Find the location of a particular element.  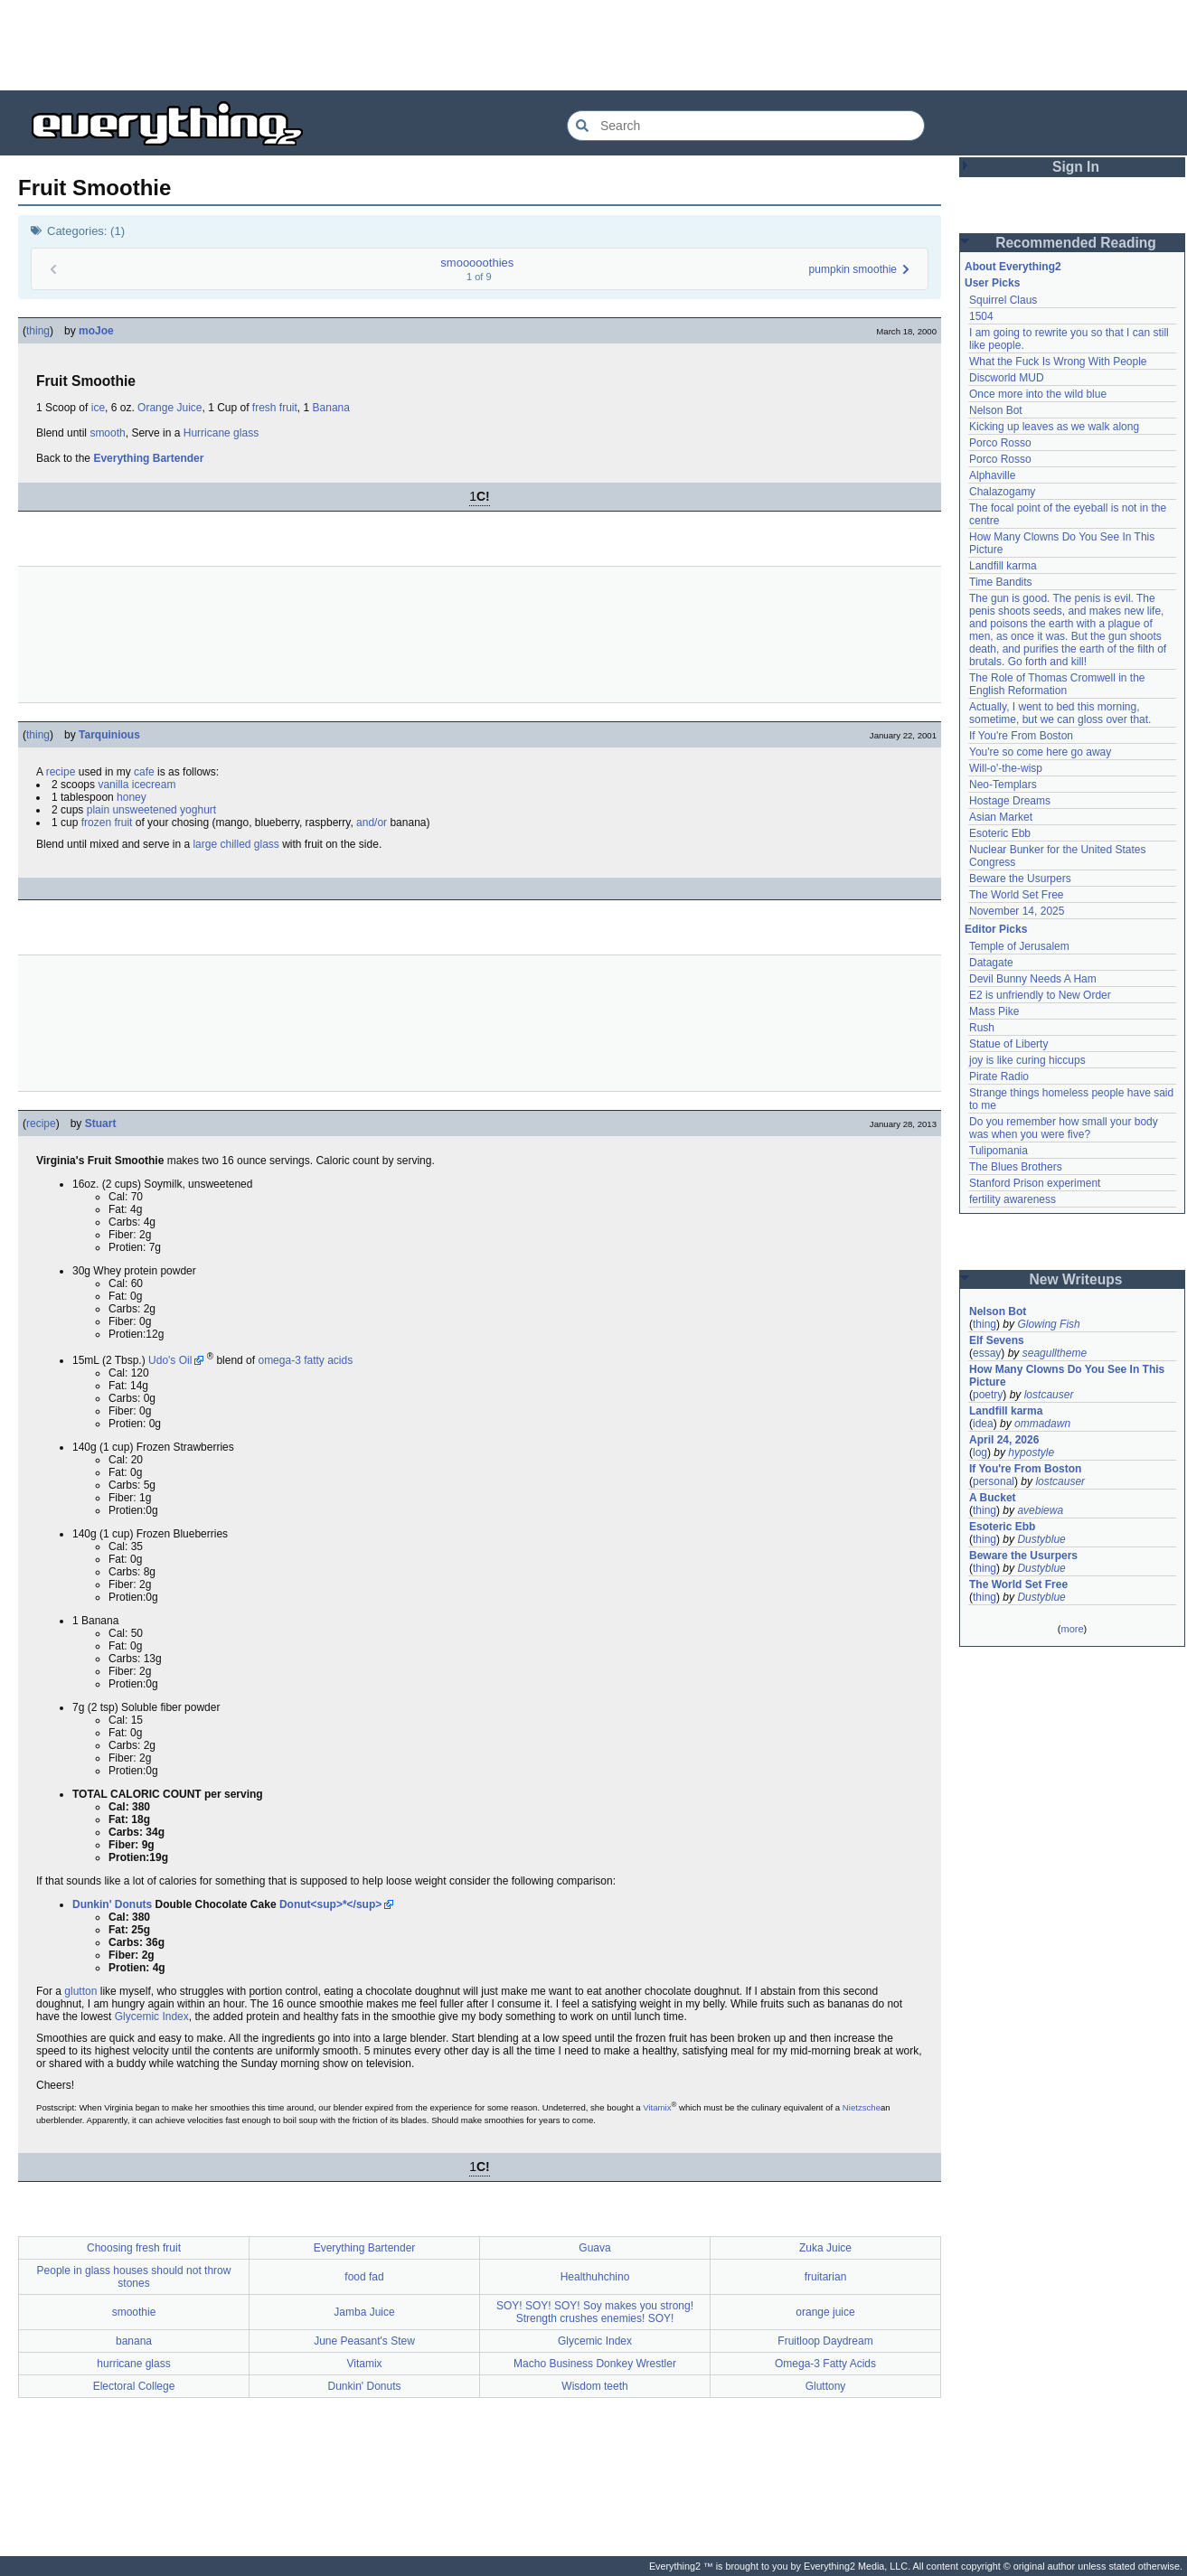

Banana is located at coordinates (331, 407).